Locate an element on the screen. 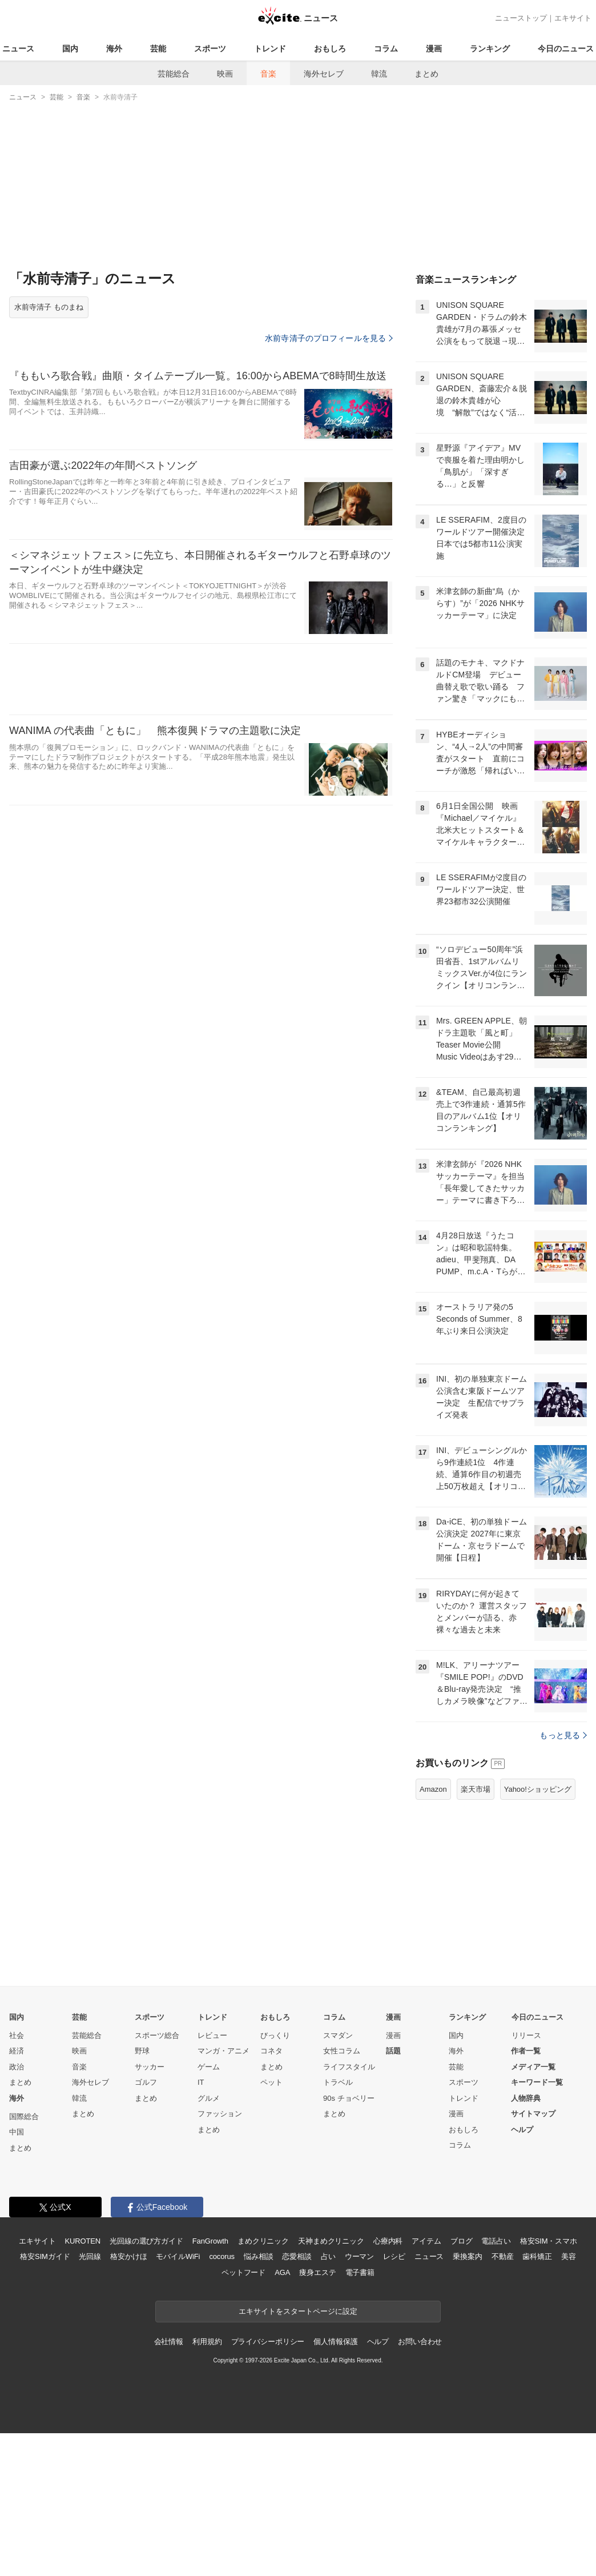 This screenshot has width=596, height=2576. 映画 is located at coordinates (225, 73).